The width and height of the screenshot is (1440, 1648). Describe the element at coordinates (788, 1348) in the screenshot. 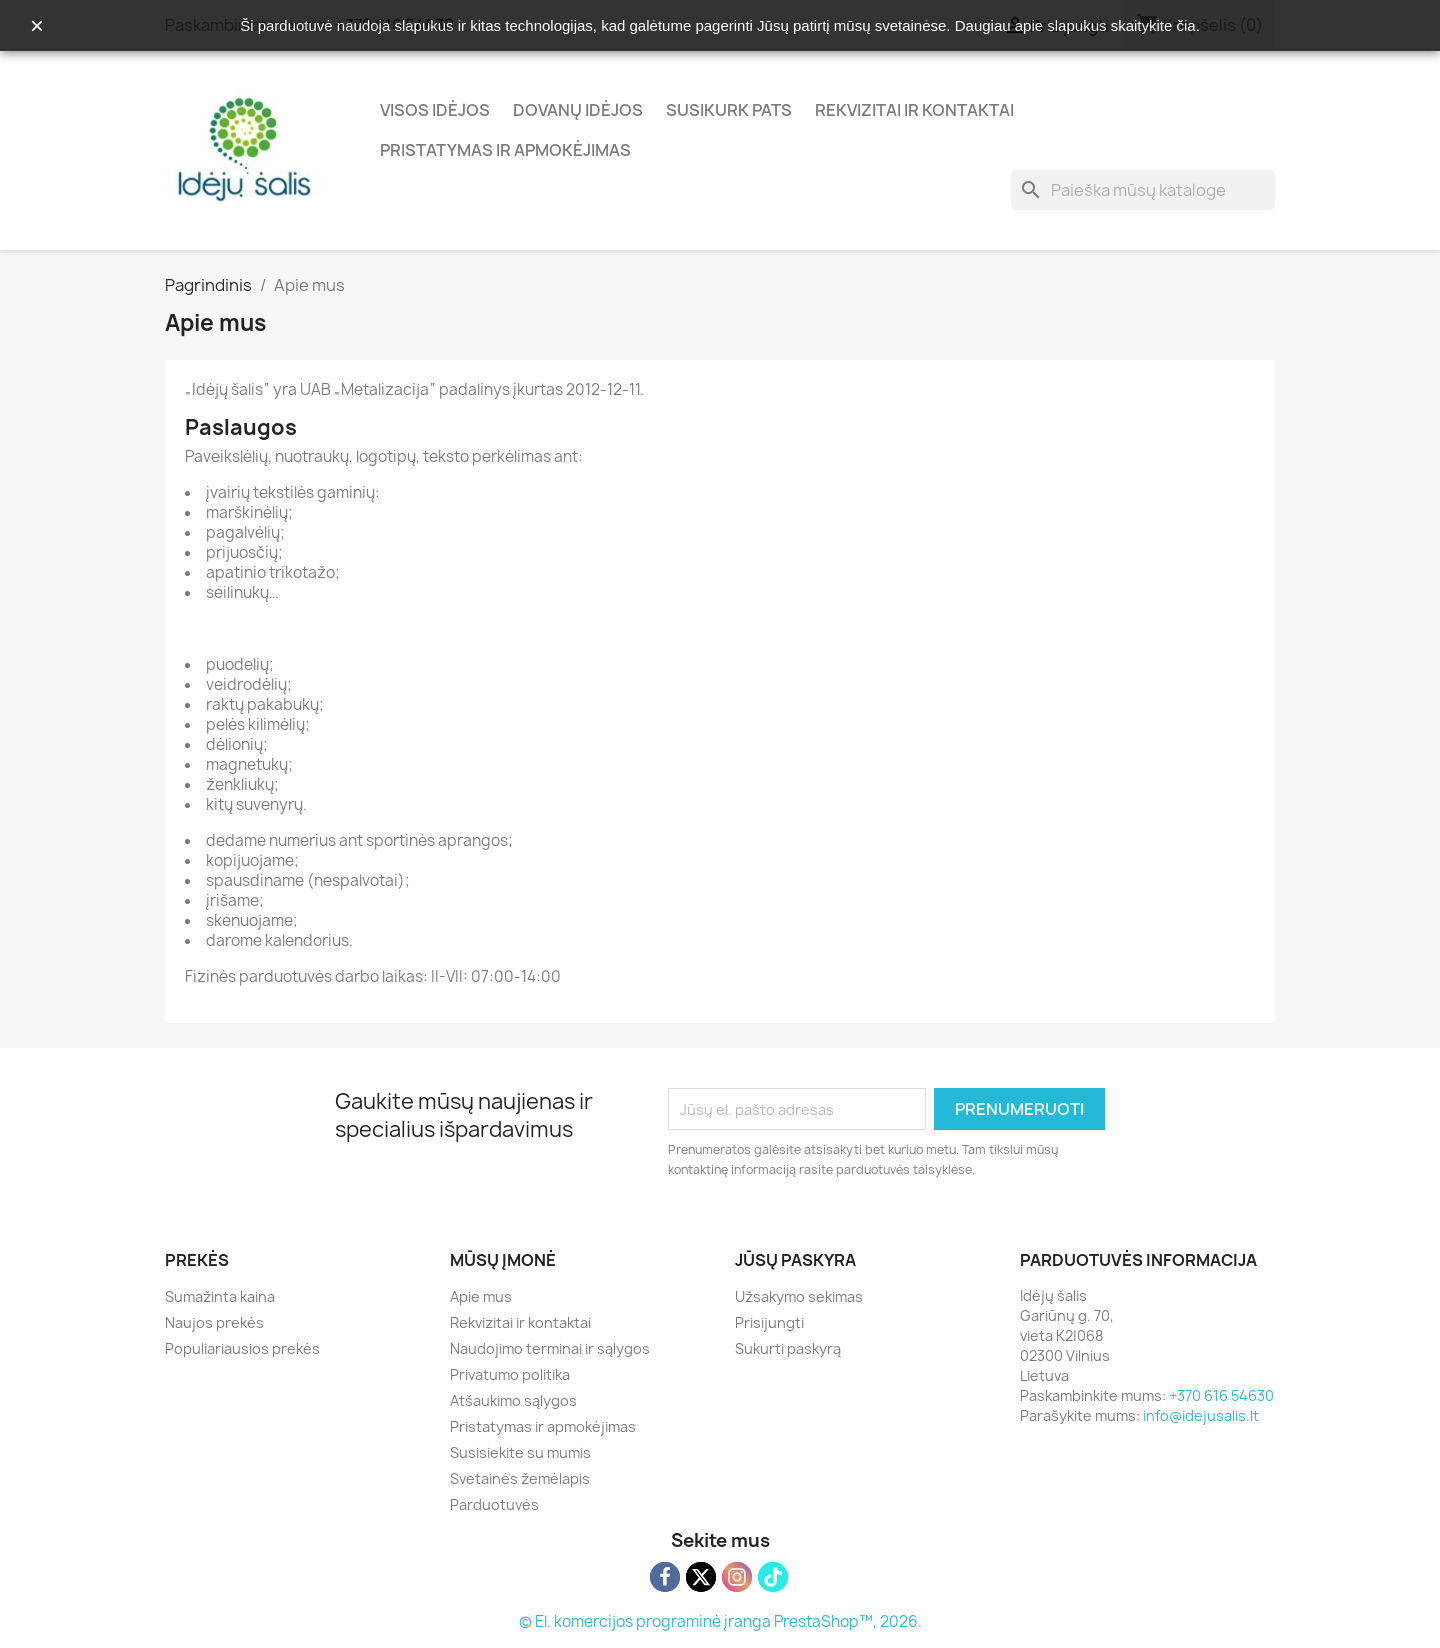

I see `Sukurti paskyrą` at that location.